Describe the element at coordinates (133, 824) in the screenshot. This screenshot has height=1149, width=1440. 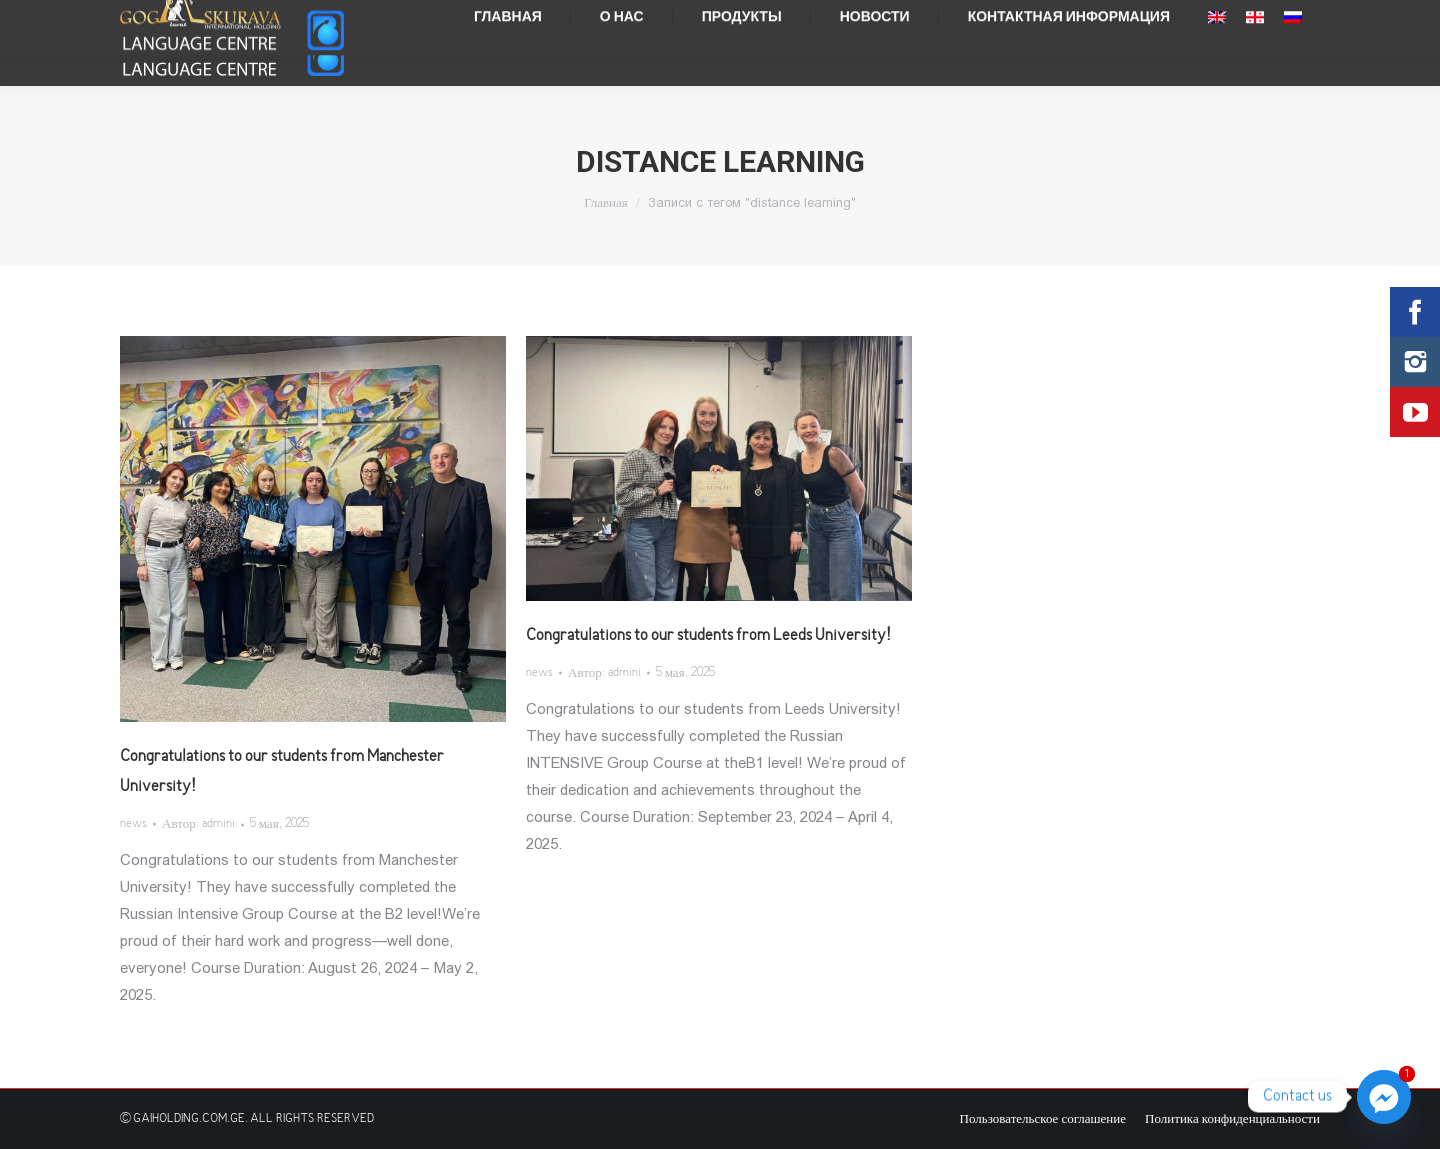
I see `news` at that location.